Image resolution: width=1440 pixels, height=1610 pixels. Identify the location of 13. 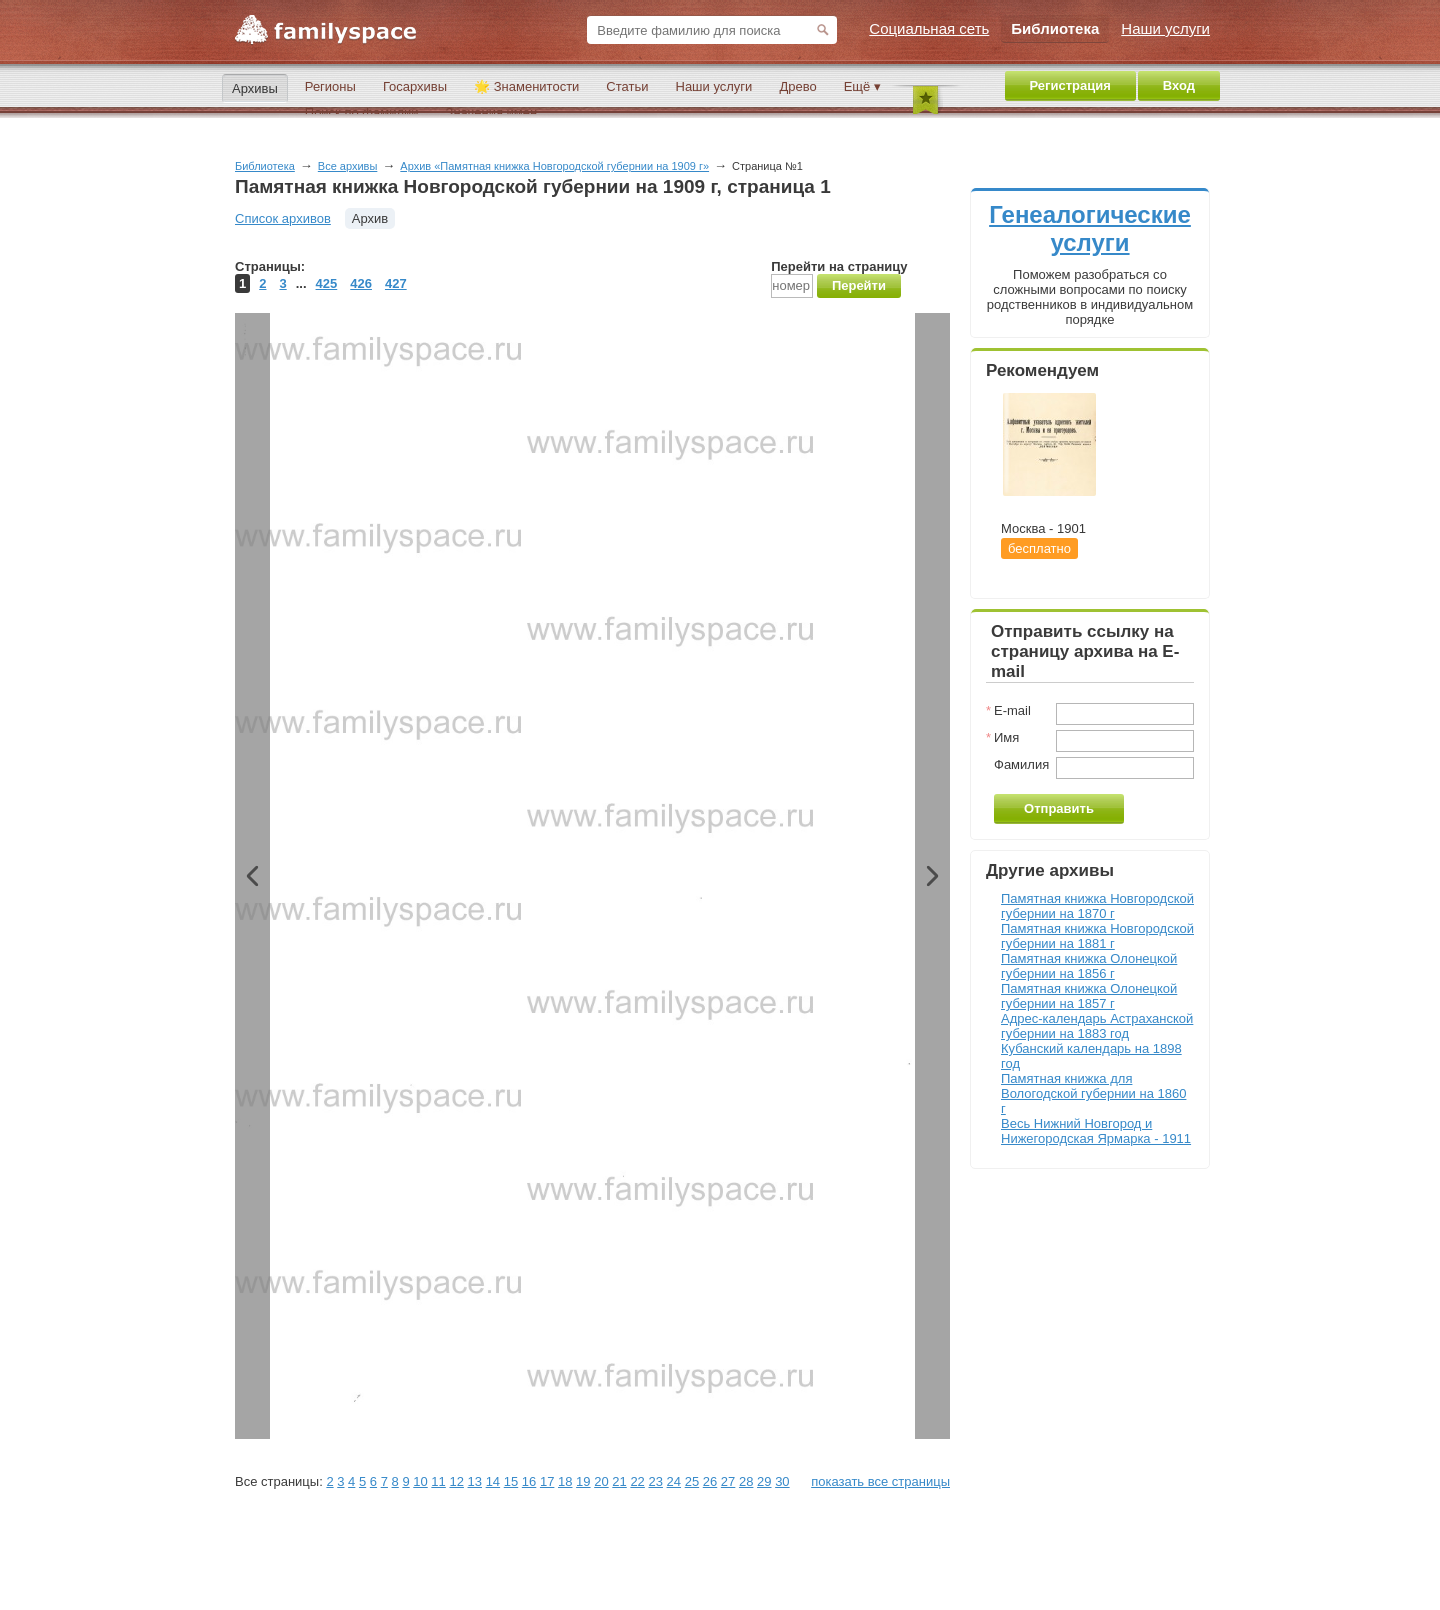
(475, 1481).